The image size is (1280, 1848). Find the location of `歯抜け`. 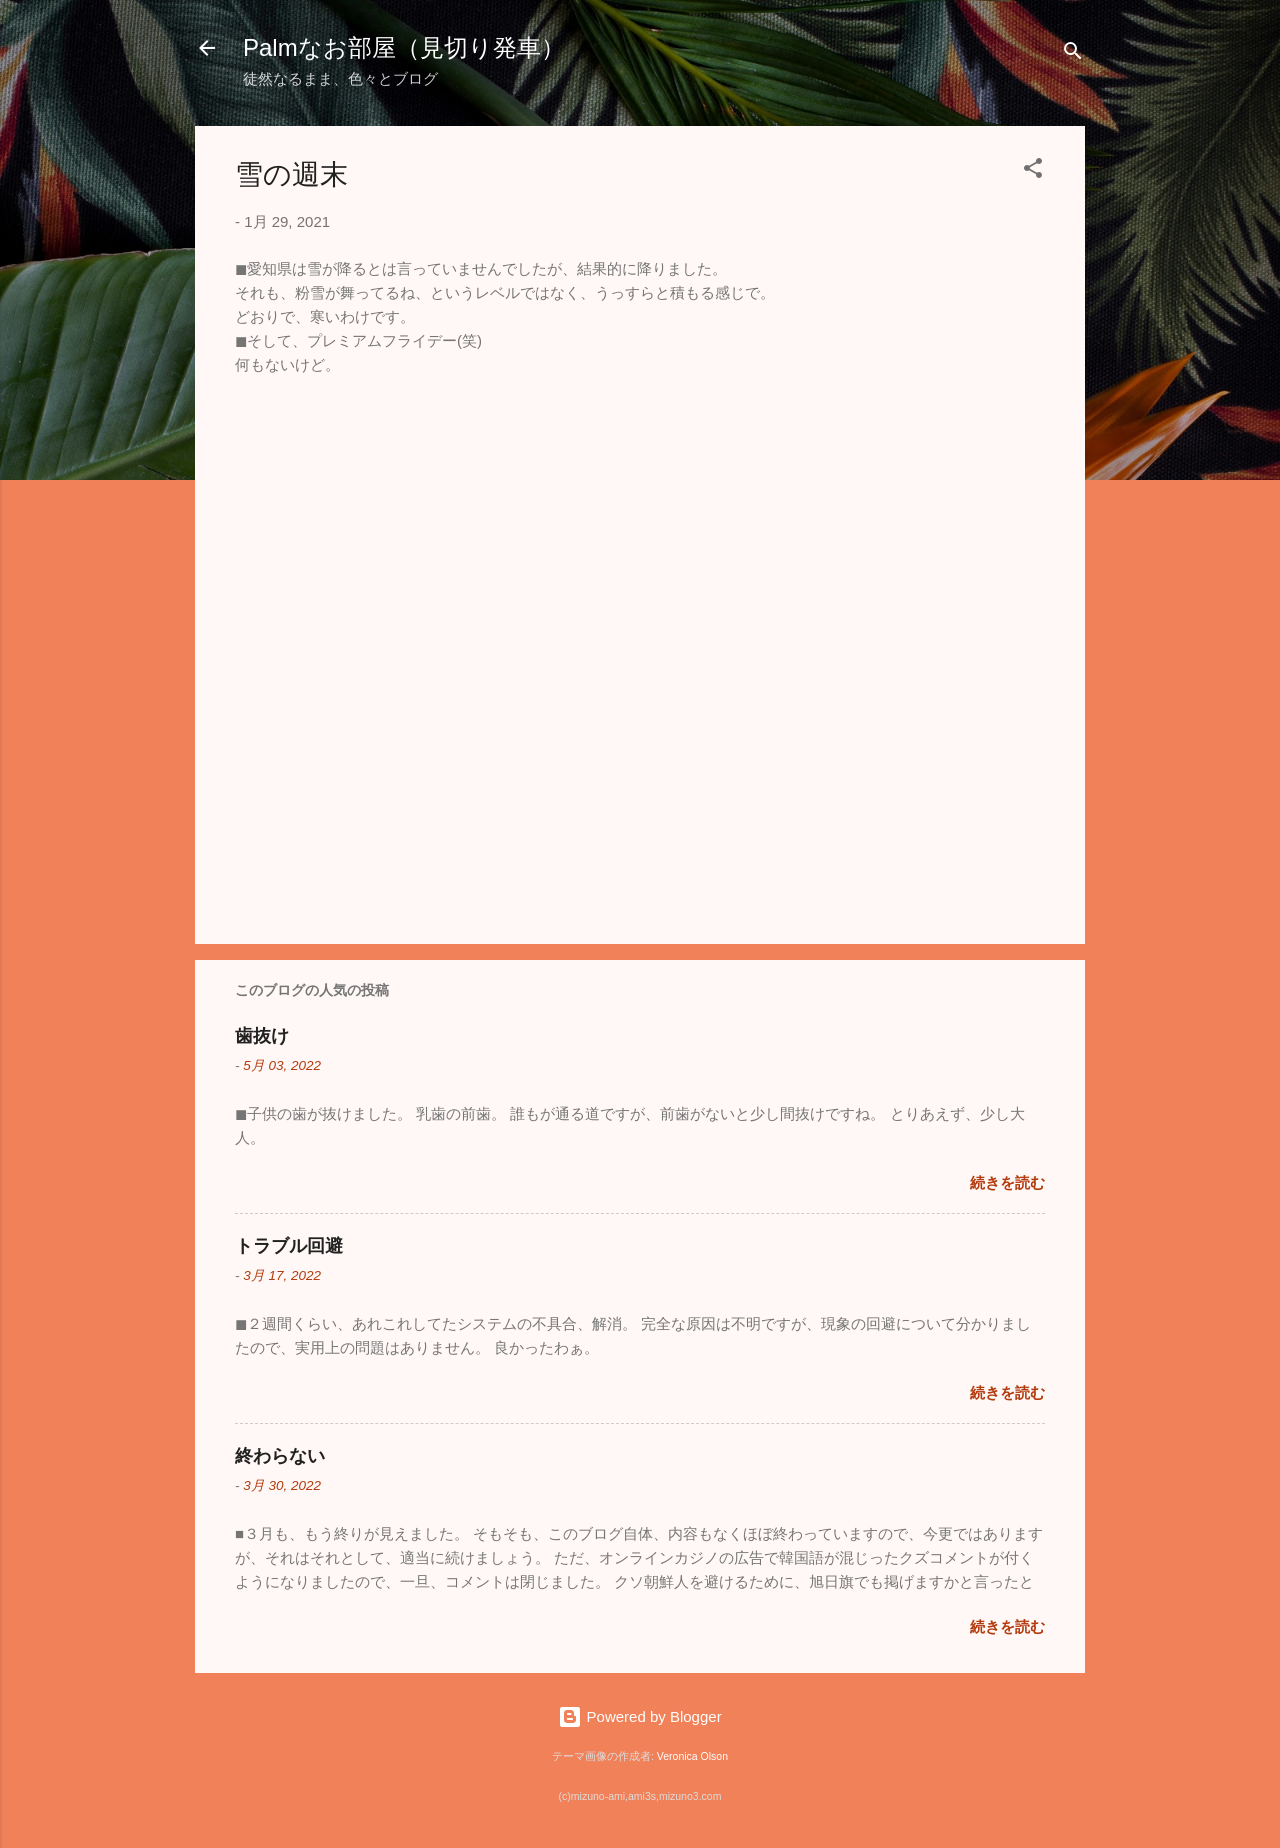

歯抜け is located at coordinates (262, 1036).